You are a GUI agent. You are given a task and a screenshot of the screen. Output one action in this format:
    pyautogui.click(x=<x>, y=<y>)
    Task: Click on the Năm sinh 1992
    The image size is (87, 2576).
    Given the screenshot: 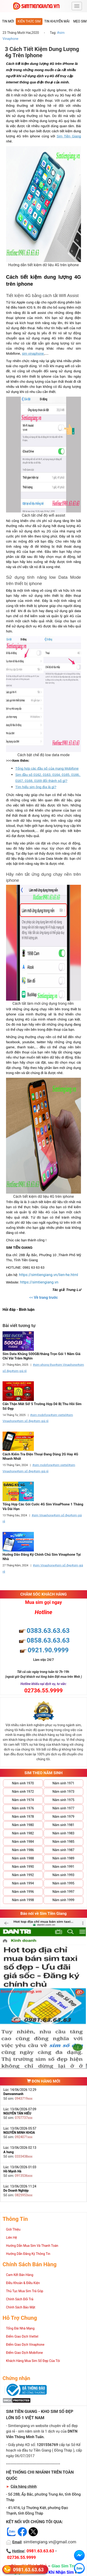 What is the action you would take?
    pyautogui.click(x=23, y=1875)
    